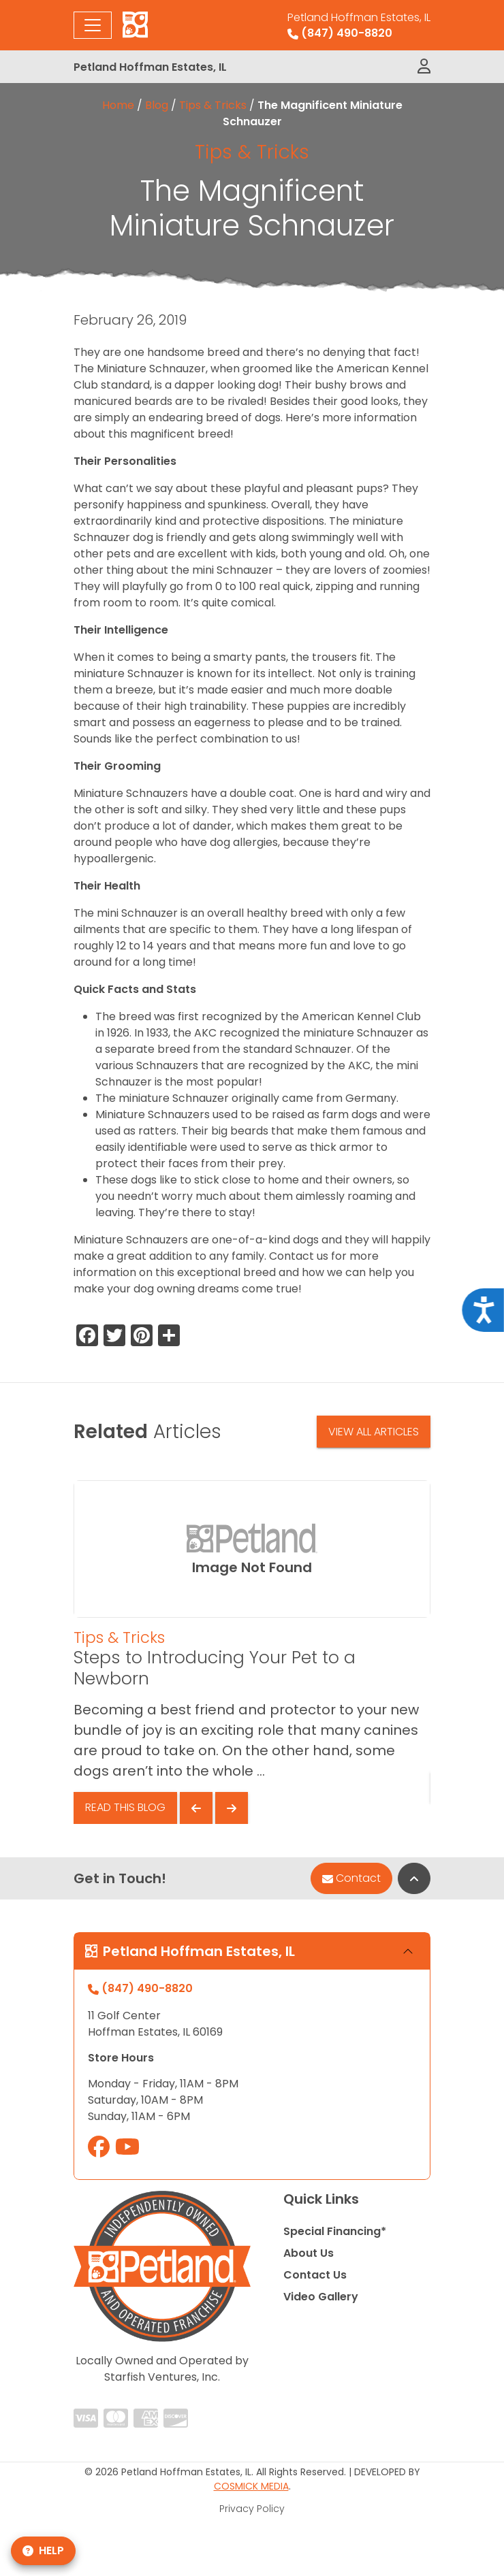  What do you see at coordinates (308, 2253) in the screenshot?
I see `About Us` at bounding box center [308, 2253].